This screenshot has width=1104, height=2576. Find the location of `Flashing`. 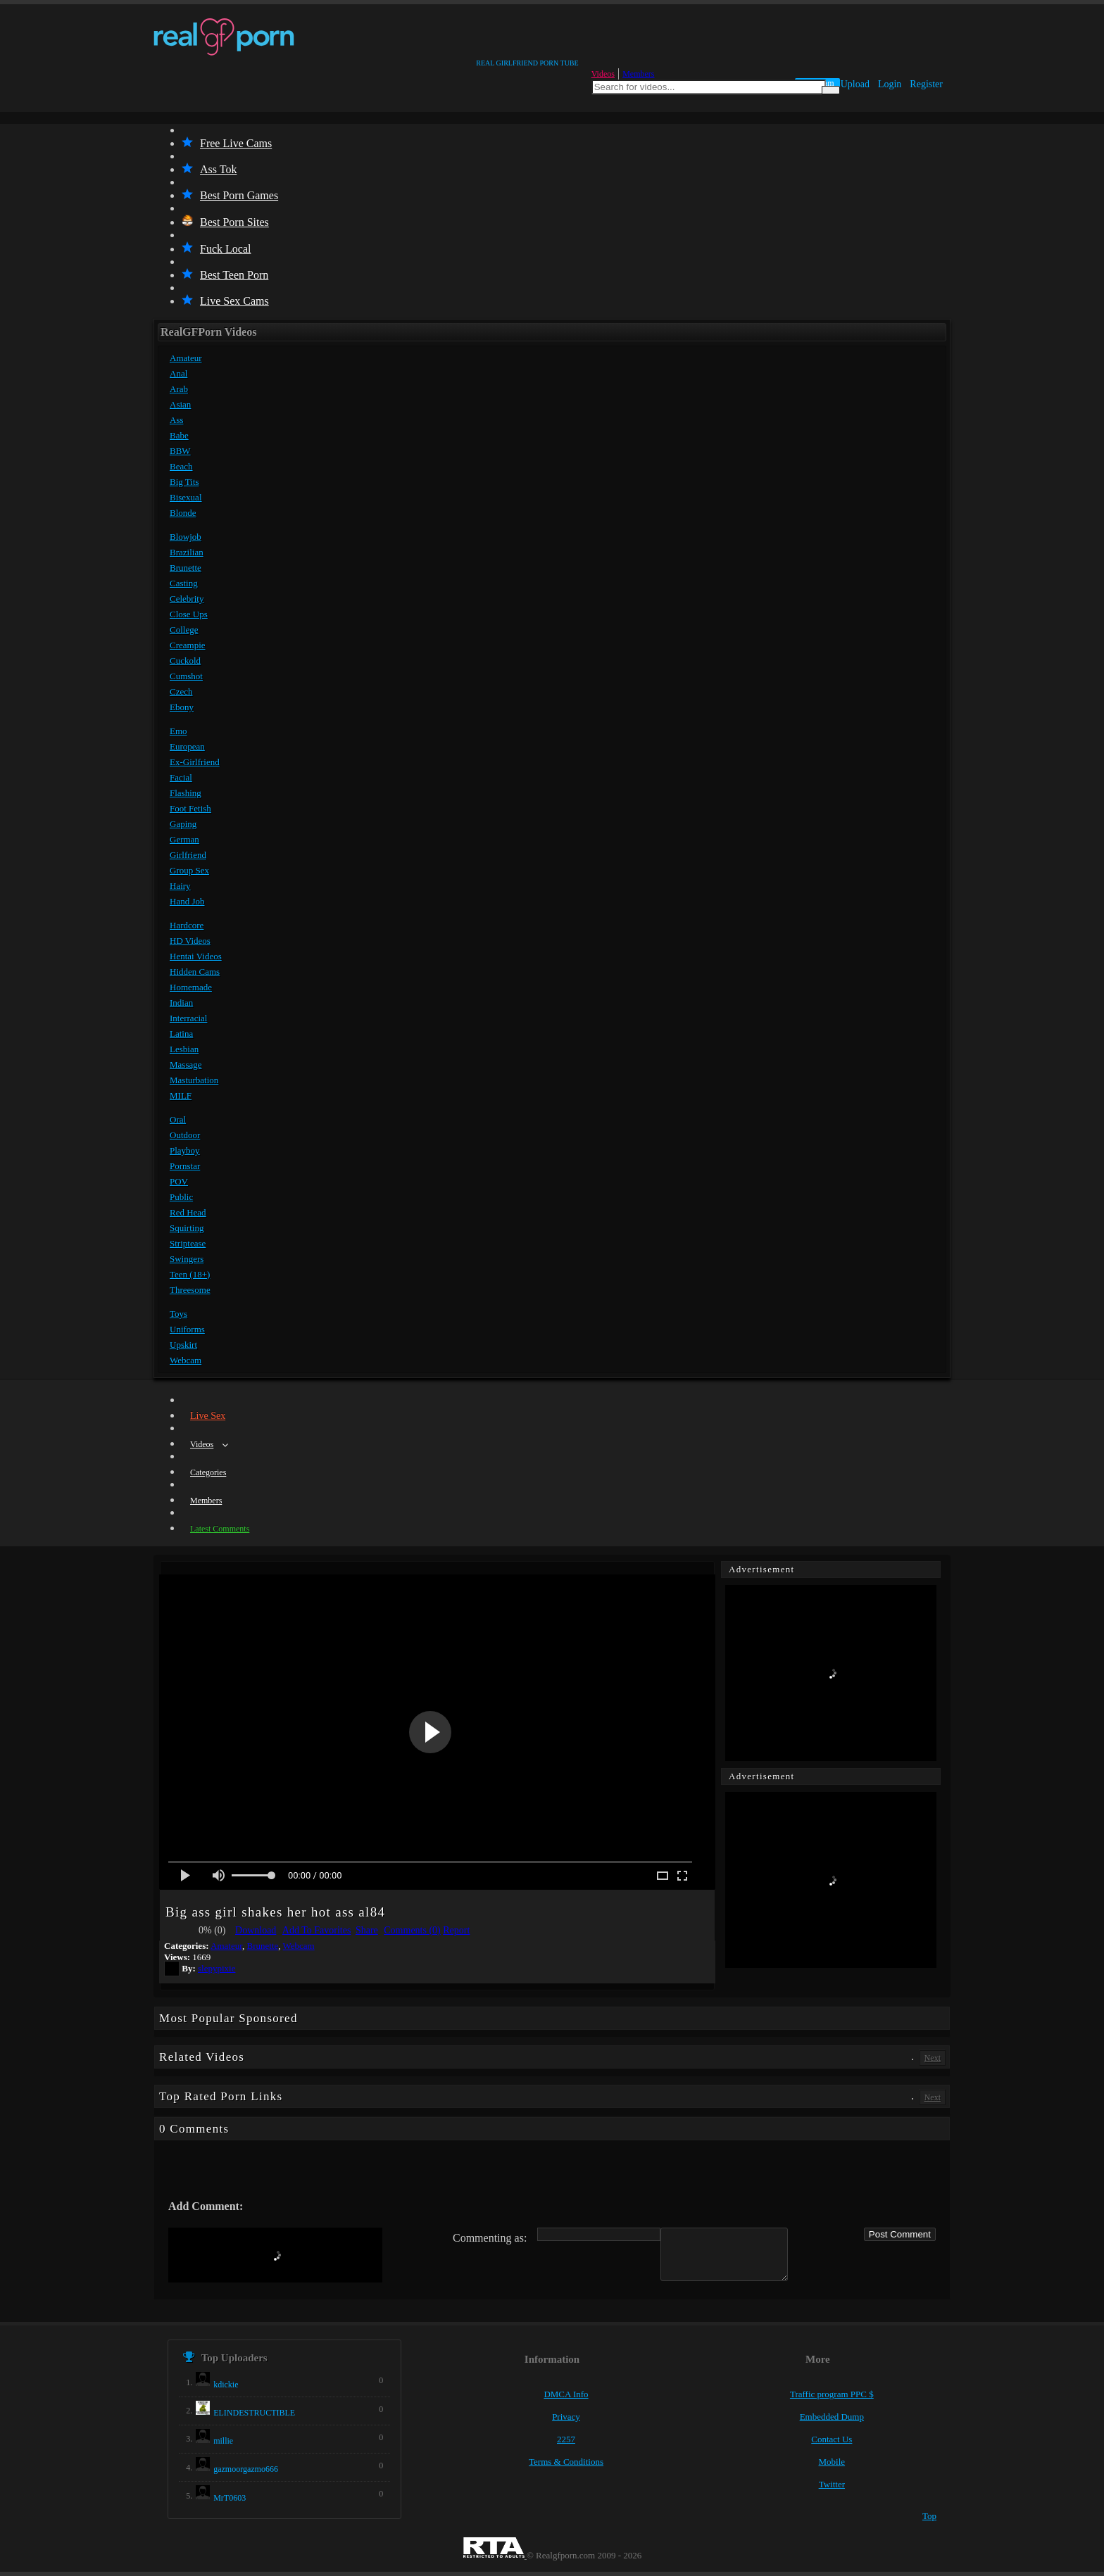

Flashing is located at coordinates (185, 793).